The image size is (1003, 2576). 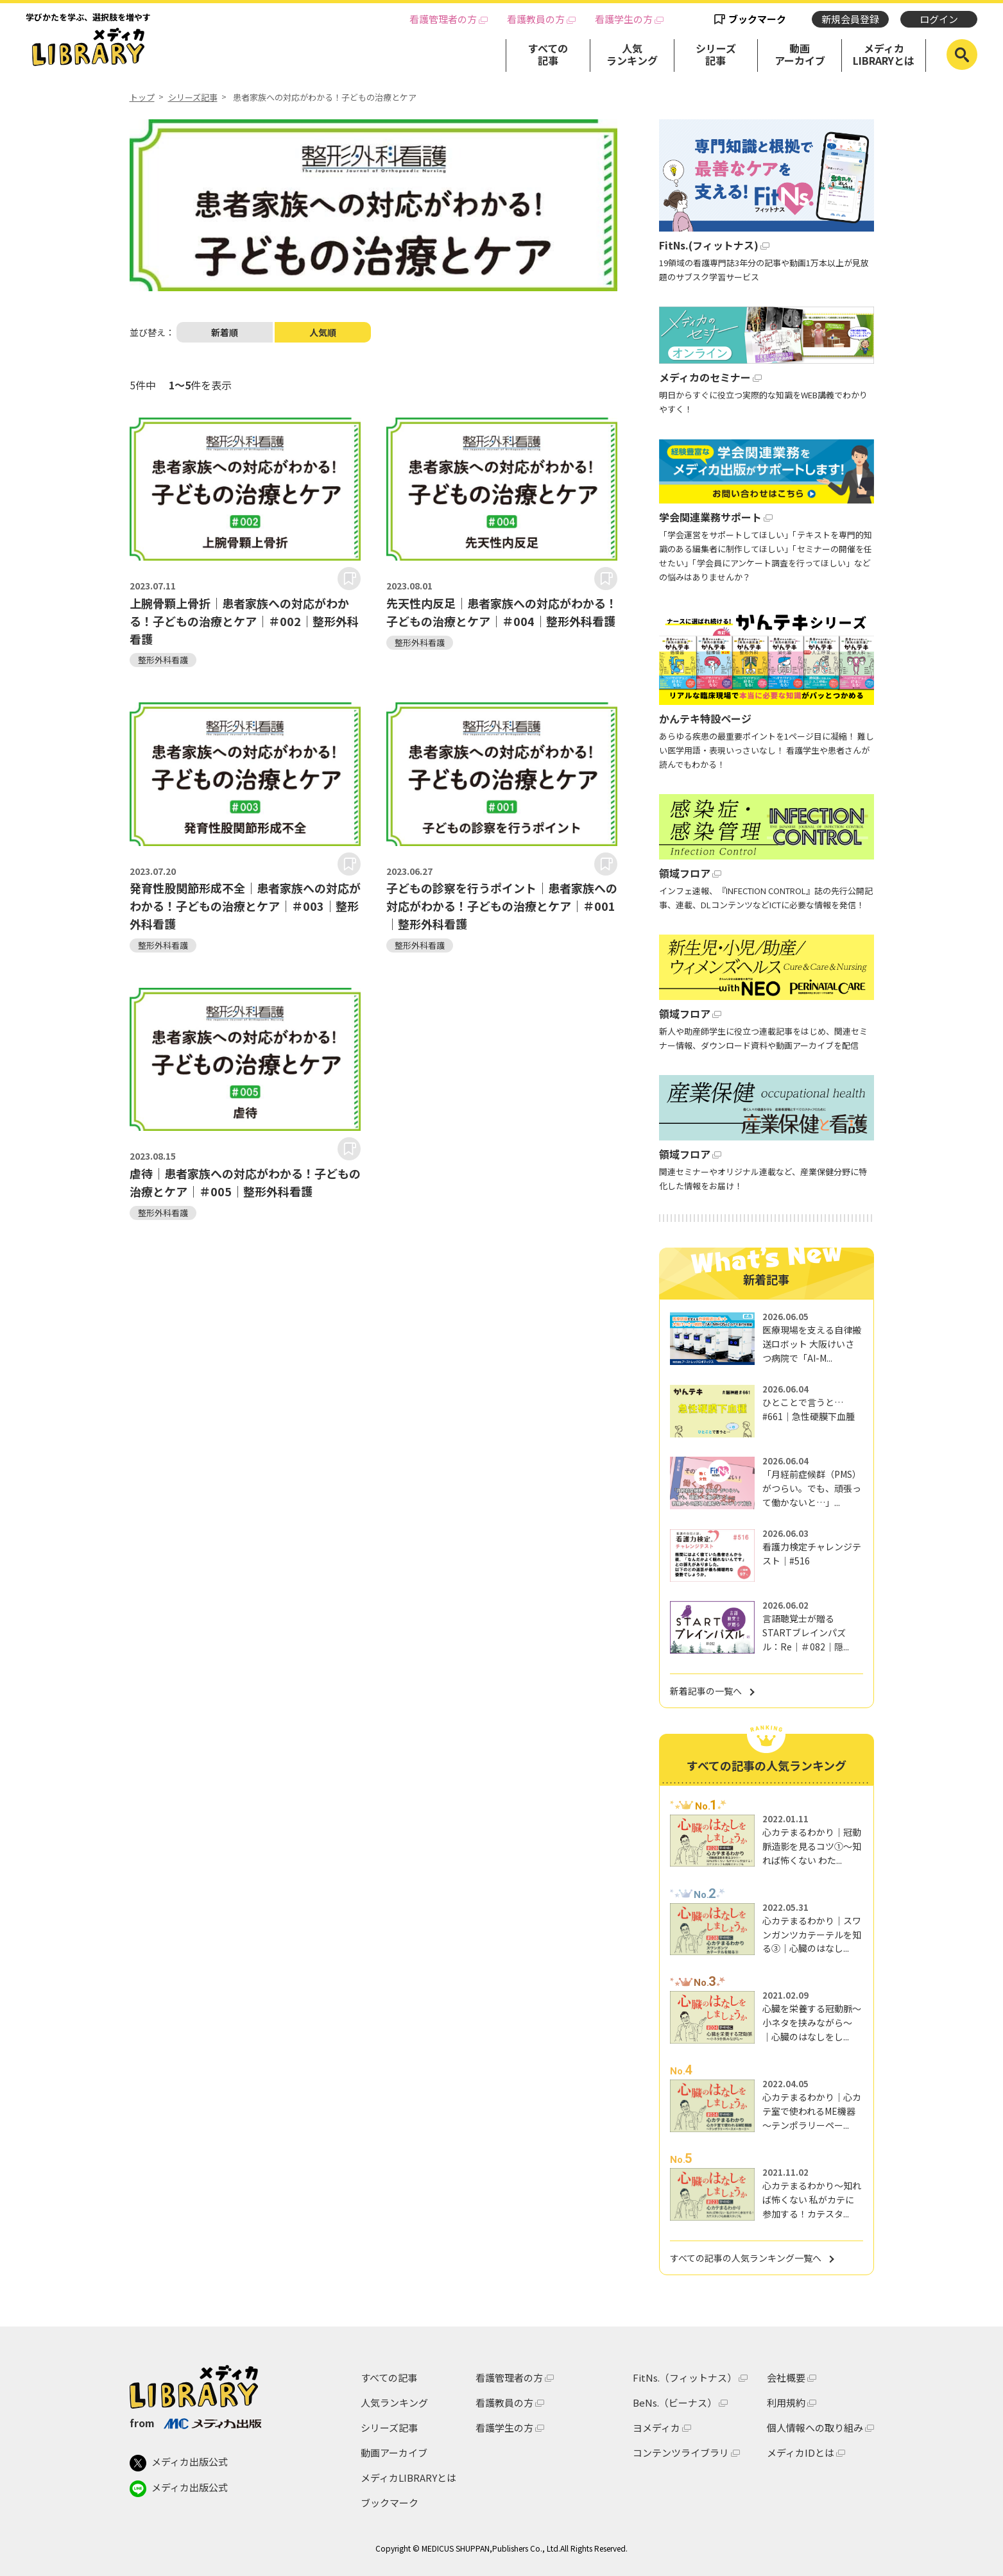 What do you see at coordinates (675, 2402) in the screenshot?
I see `BeNs.（ビーナス）` at bounding box center [675, 2402].